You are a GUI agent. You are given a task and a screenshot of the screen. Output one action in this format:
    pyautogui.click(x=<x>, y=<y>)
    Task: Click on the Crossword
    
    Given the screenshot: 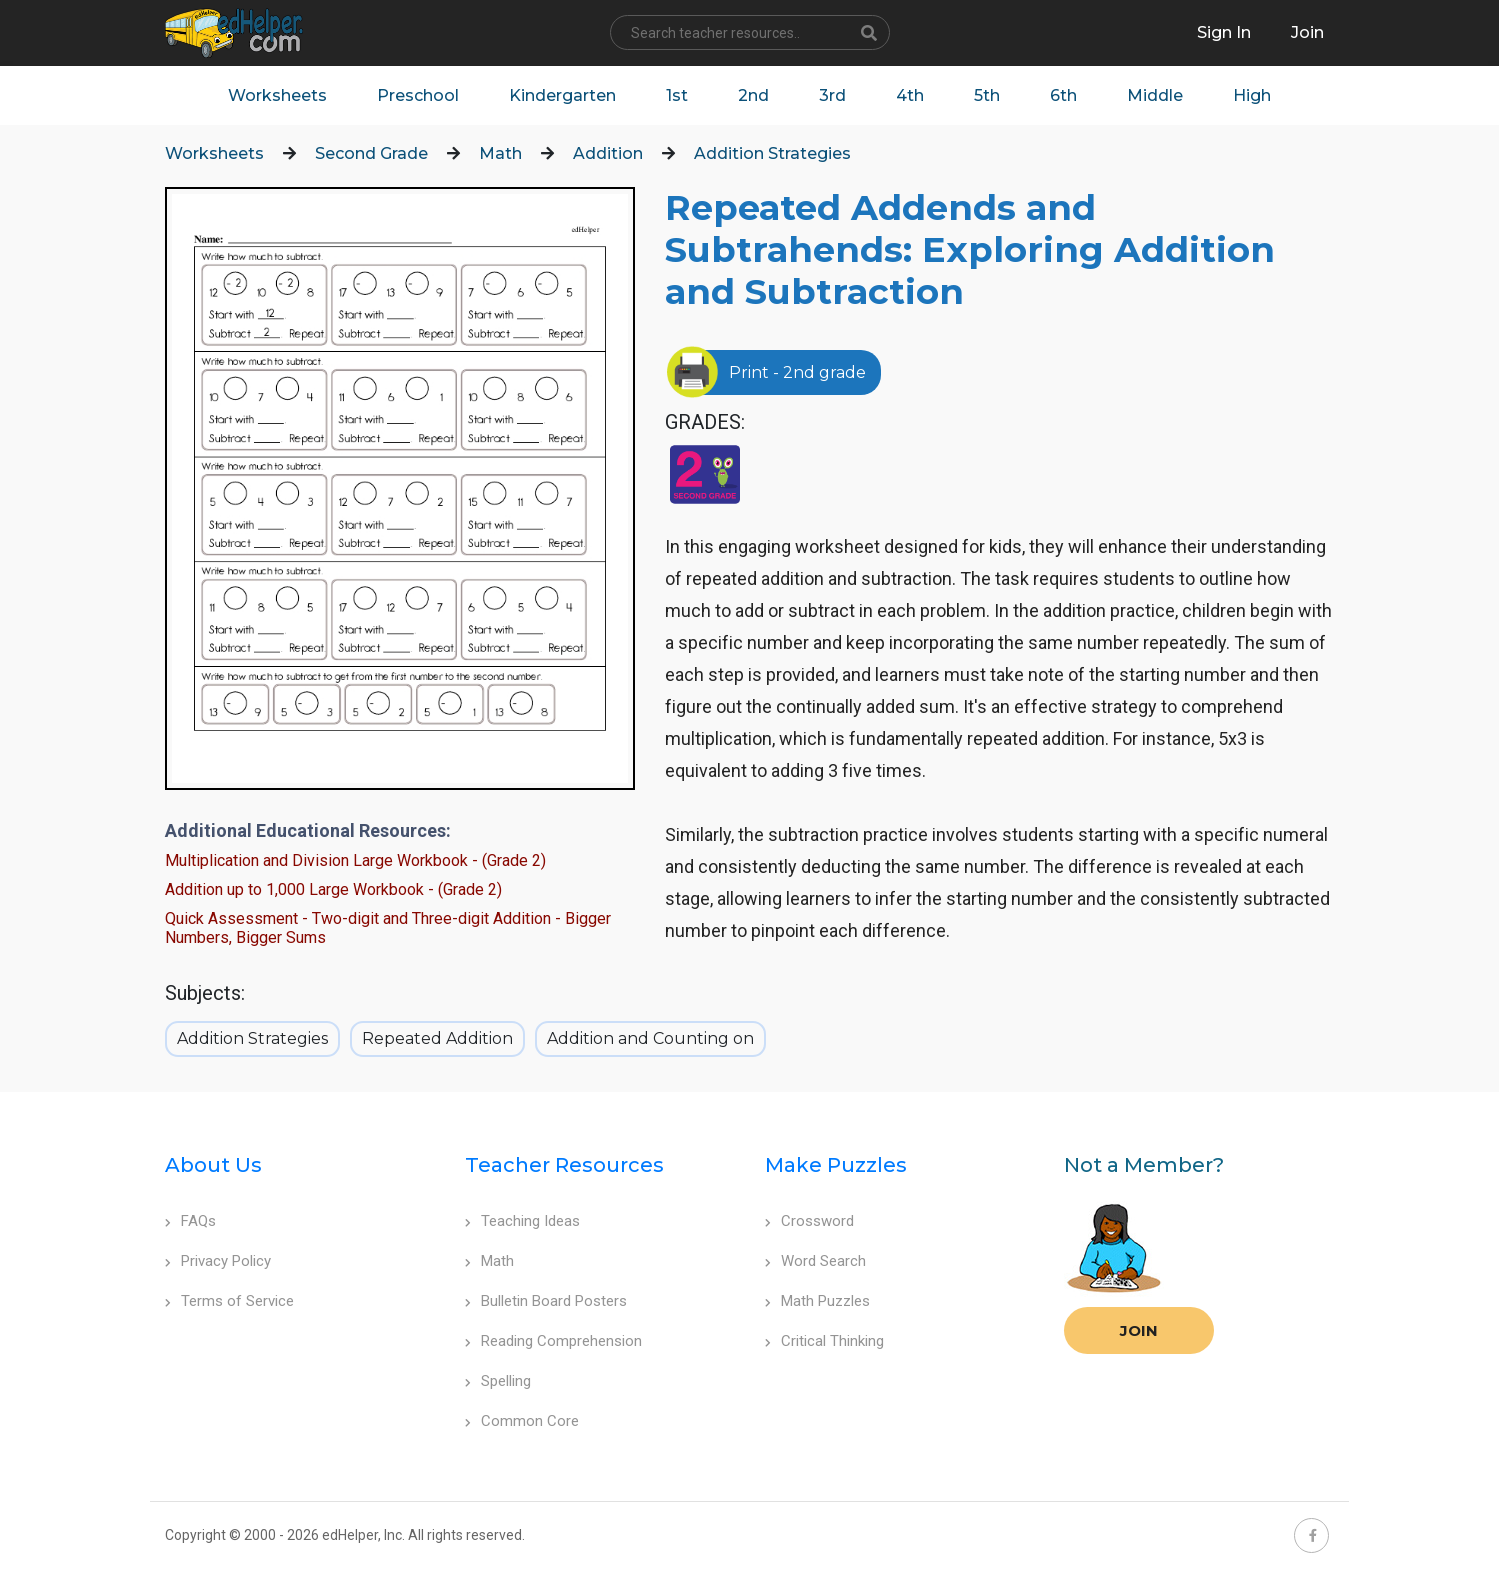 What is the action you would take?
    pyautogui.click(x=809, y=1221)
    